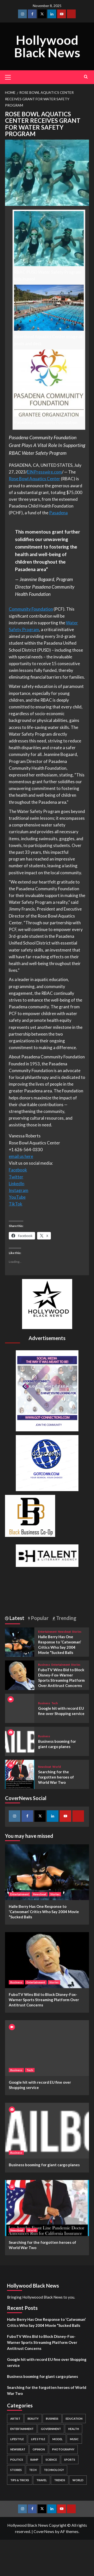 The width and height of the screenshot is (94, 2576). Describe the element at coordinates (19, 1674) in the screenshot. I see `[FuboTV Wins Bid to Block Disney-Fox-Warner Sports Streaming Platform Over Antitrust Concerns]` at that location.